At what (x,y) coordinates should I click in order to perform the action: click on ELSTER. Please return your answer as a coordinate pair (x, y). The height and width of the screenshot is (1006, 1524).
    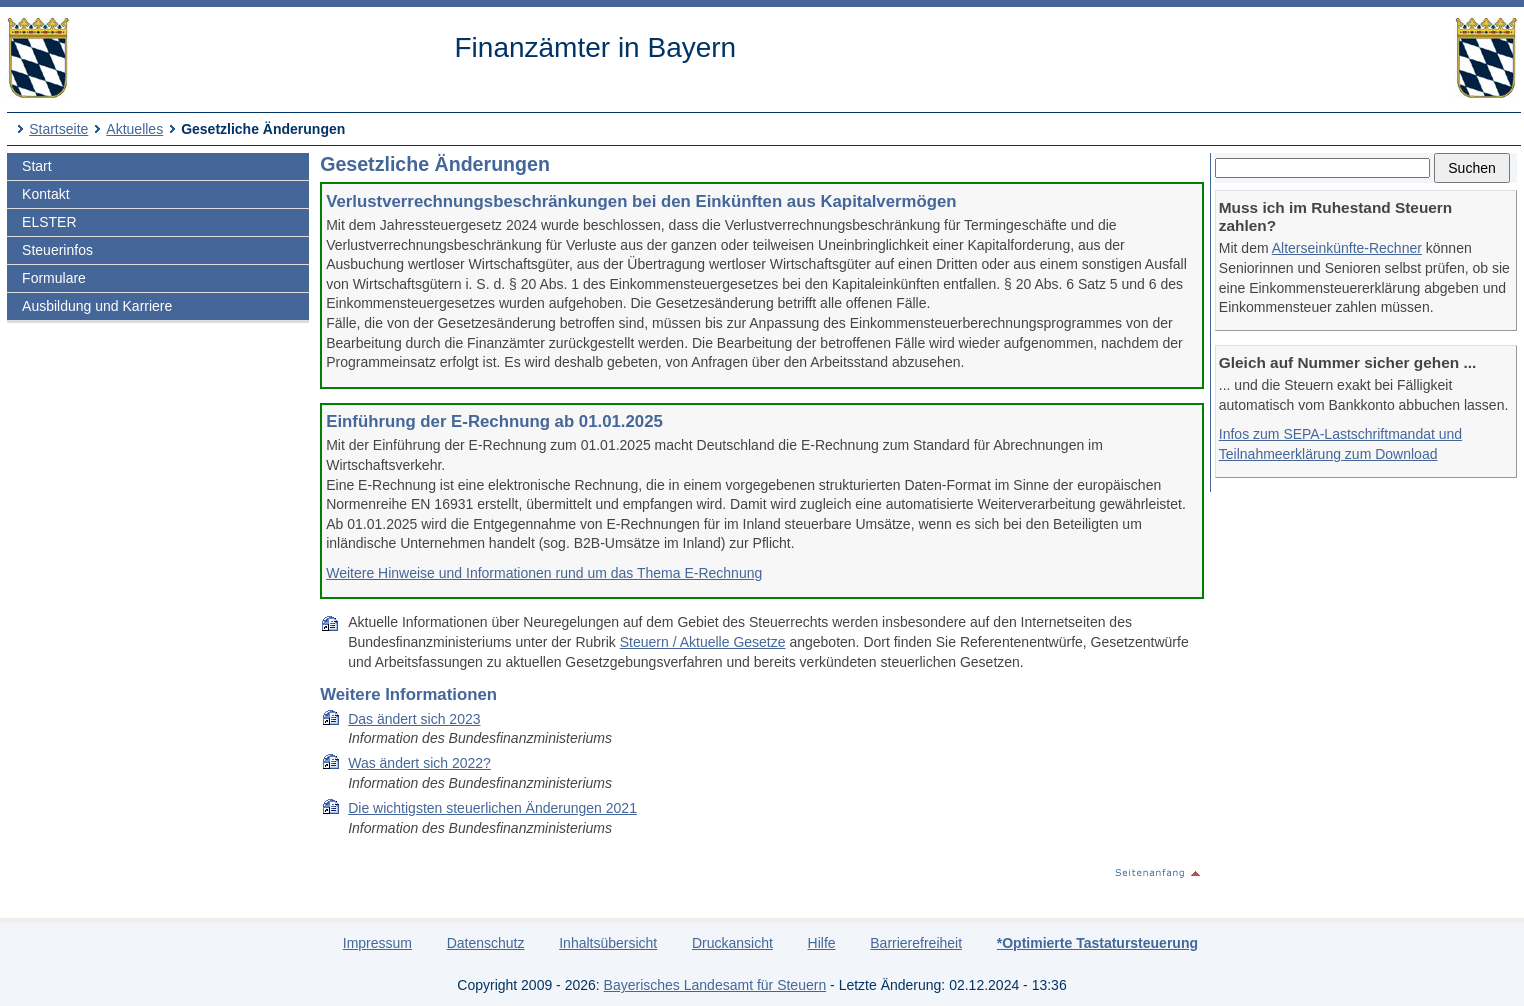
    Looking at the image, I should click on (49, 222).